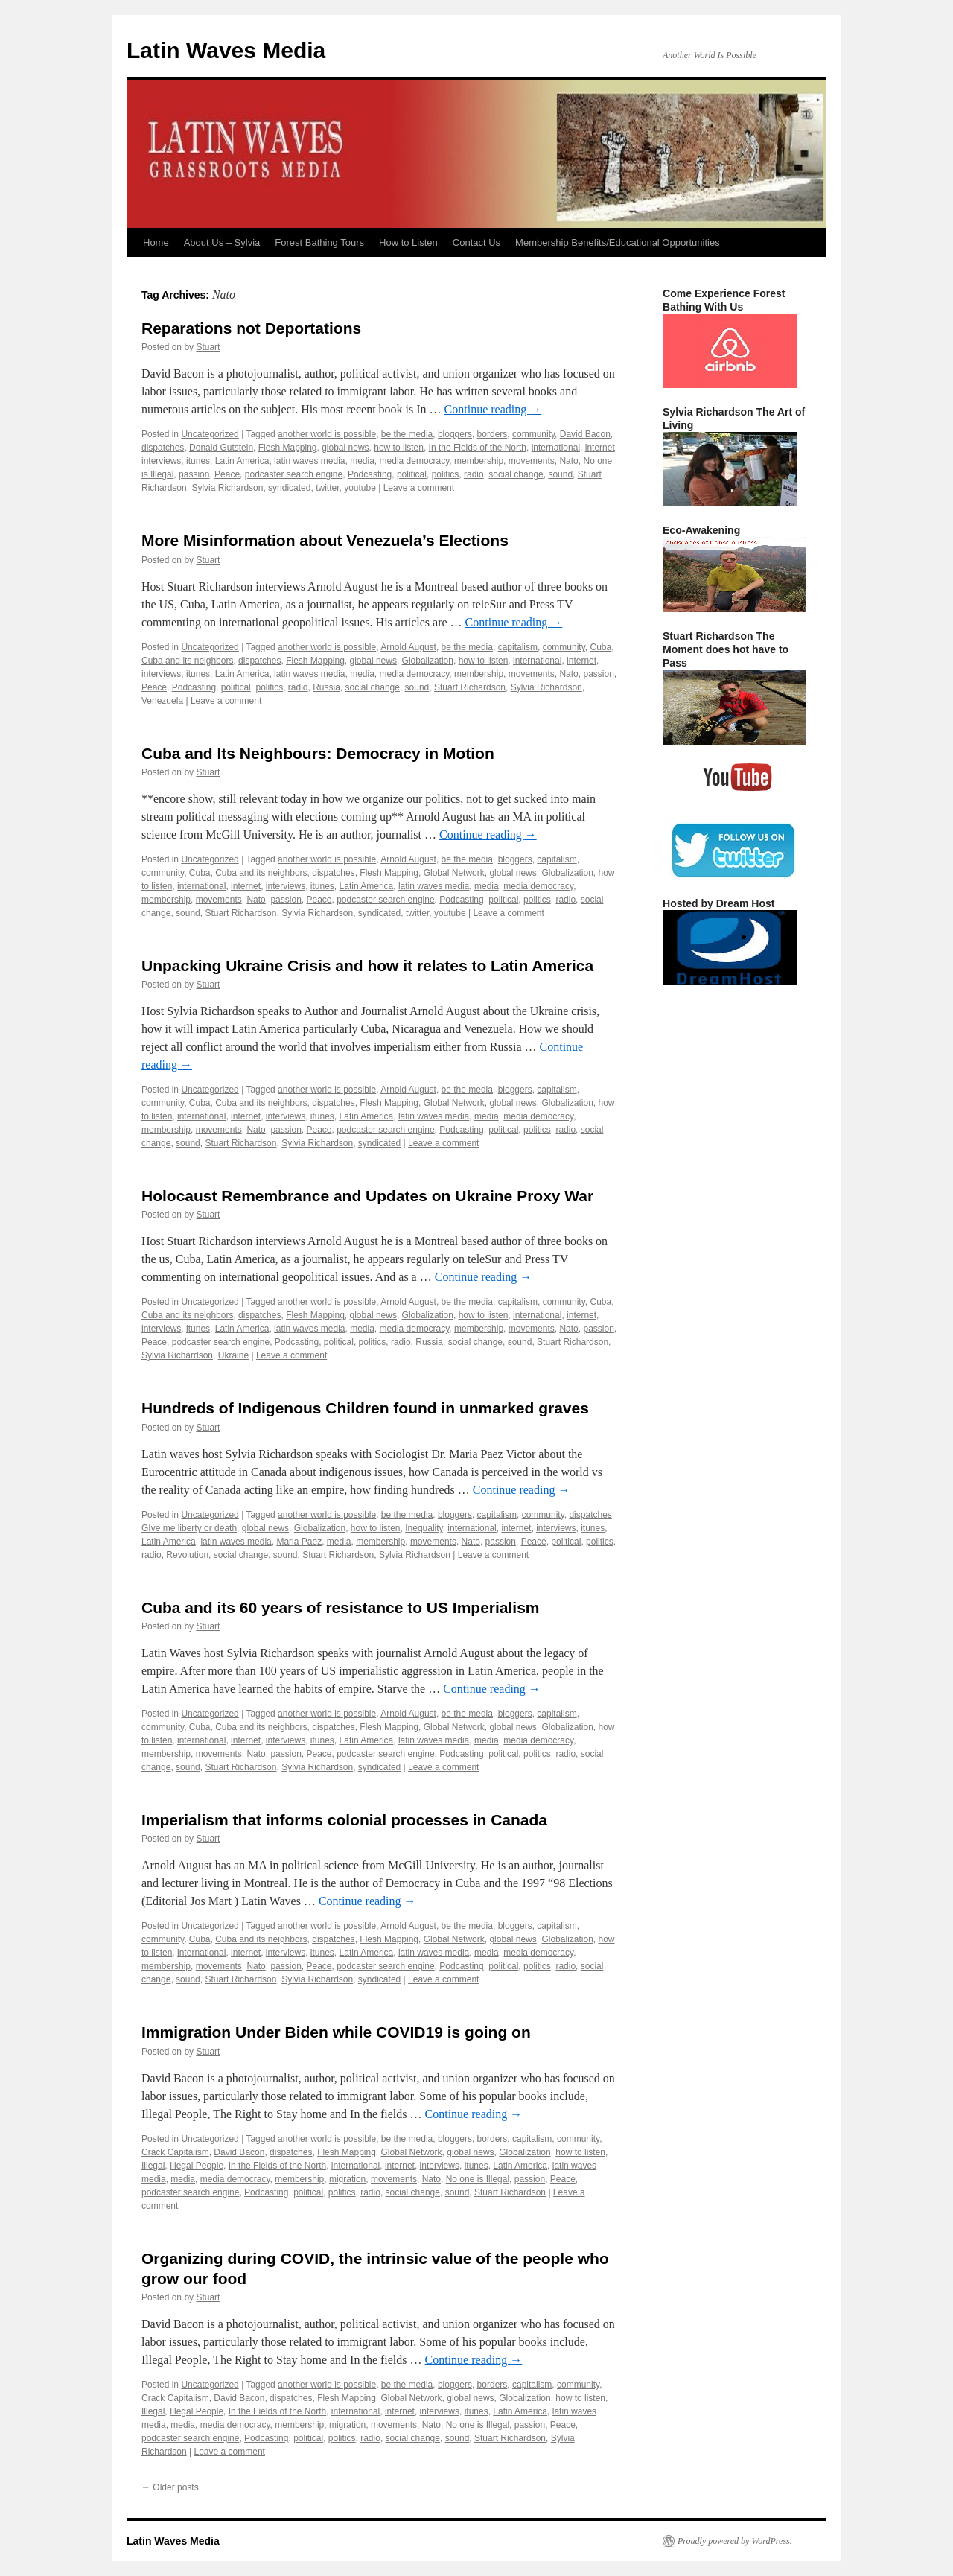 This screenshot has width=953, height=2576. I want to click on Latin Waves Media, so click(226, 50).